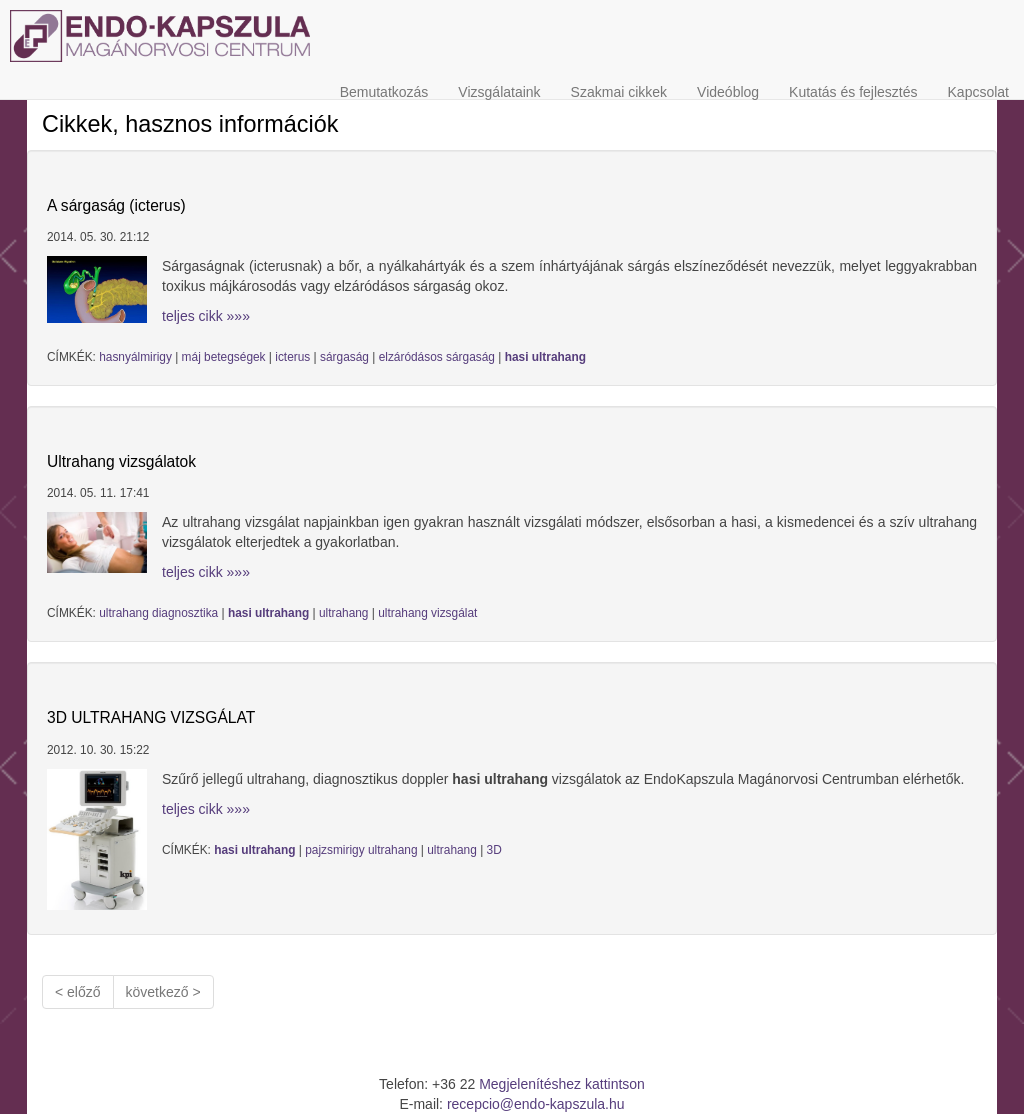 The width and height of the screenshot is (1024, 1114). I want to click on icterus, so click(292, 357).